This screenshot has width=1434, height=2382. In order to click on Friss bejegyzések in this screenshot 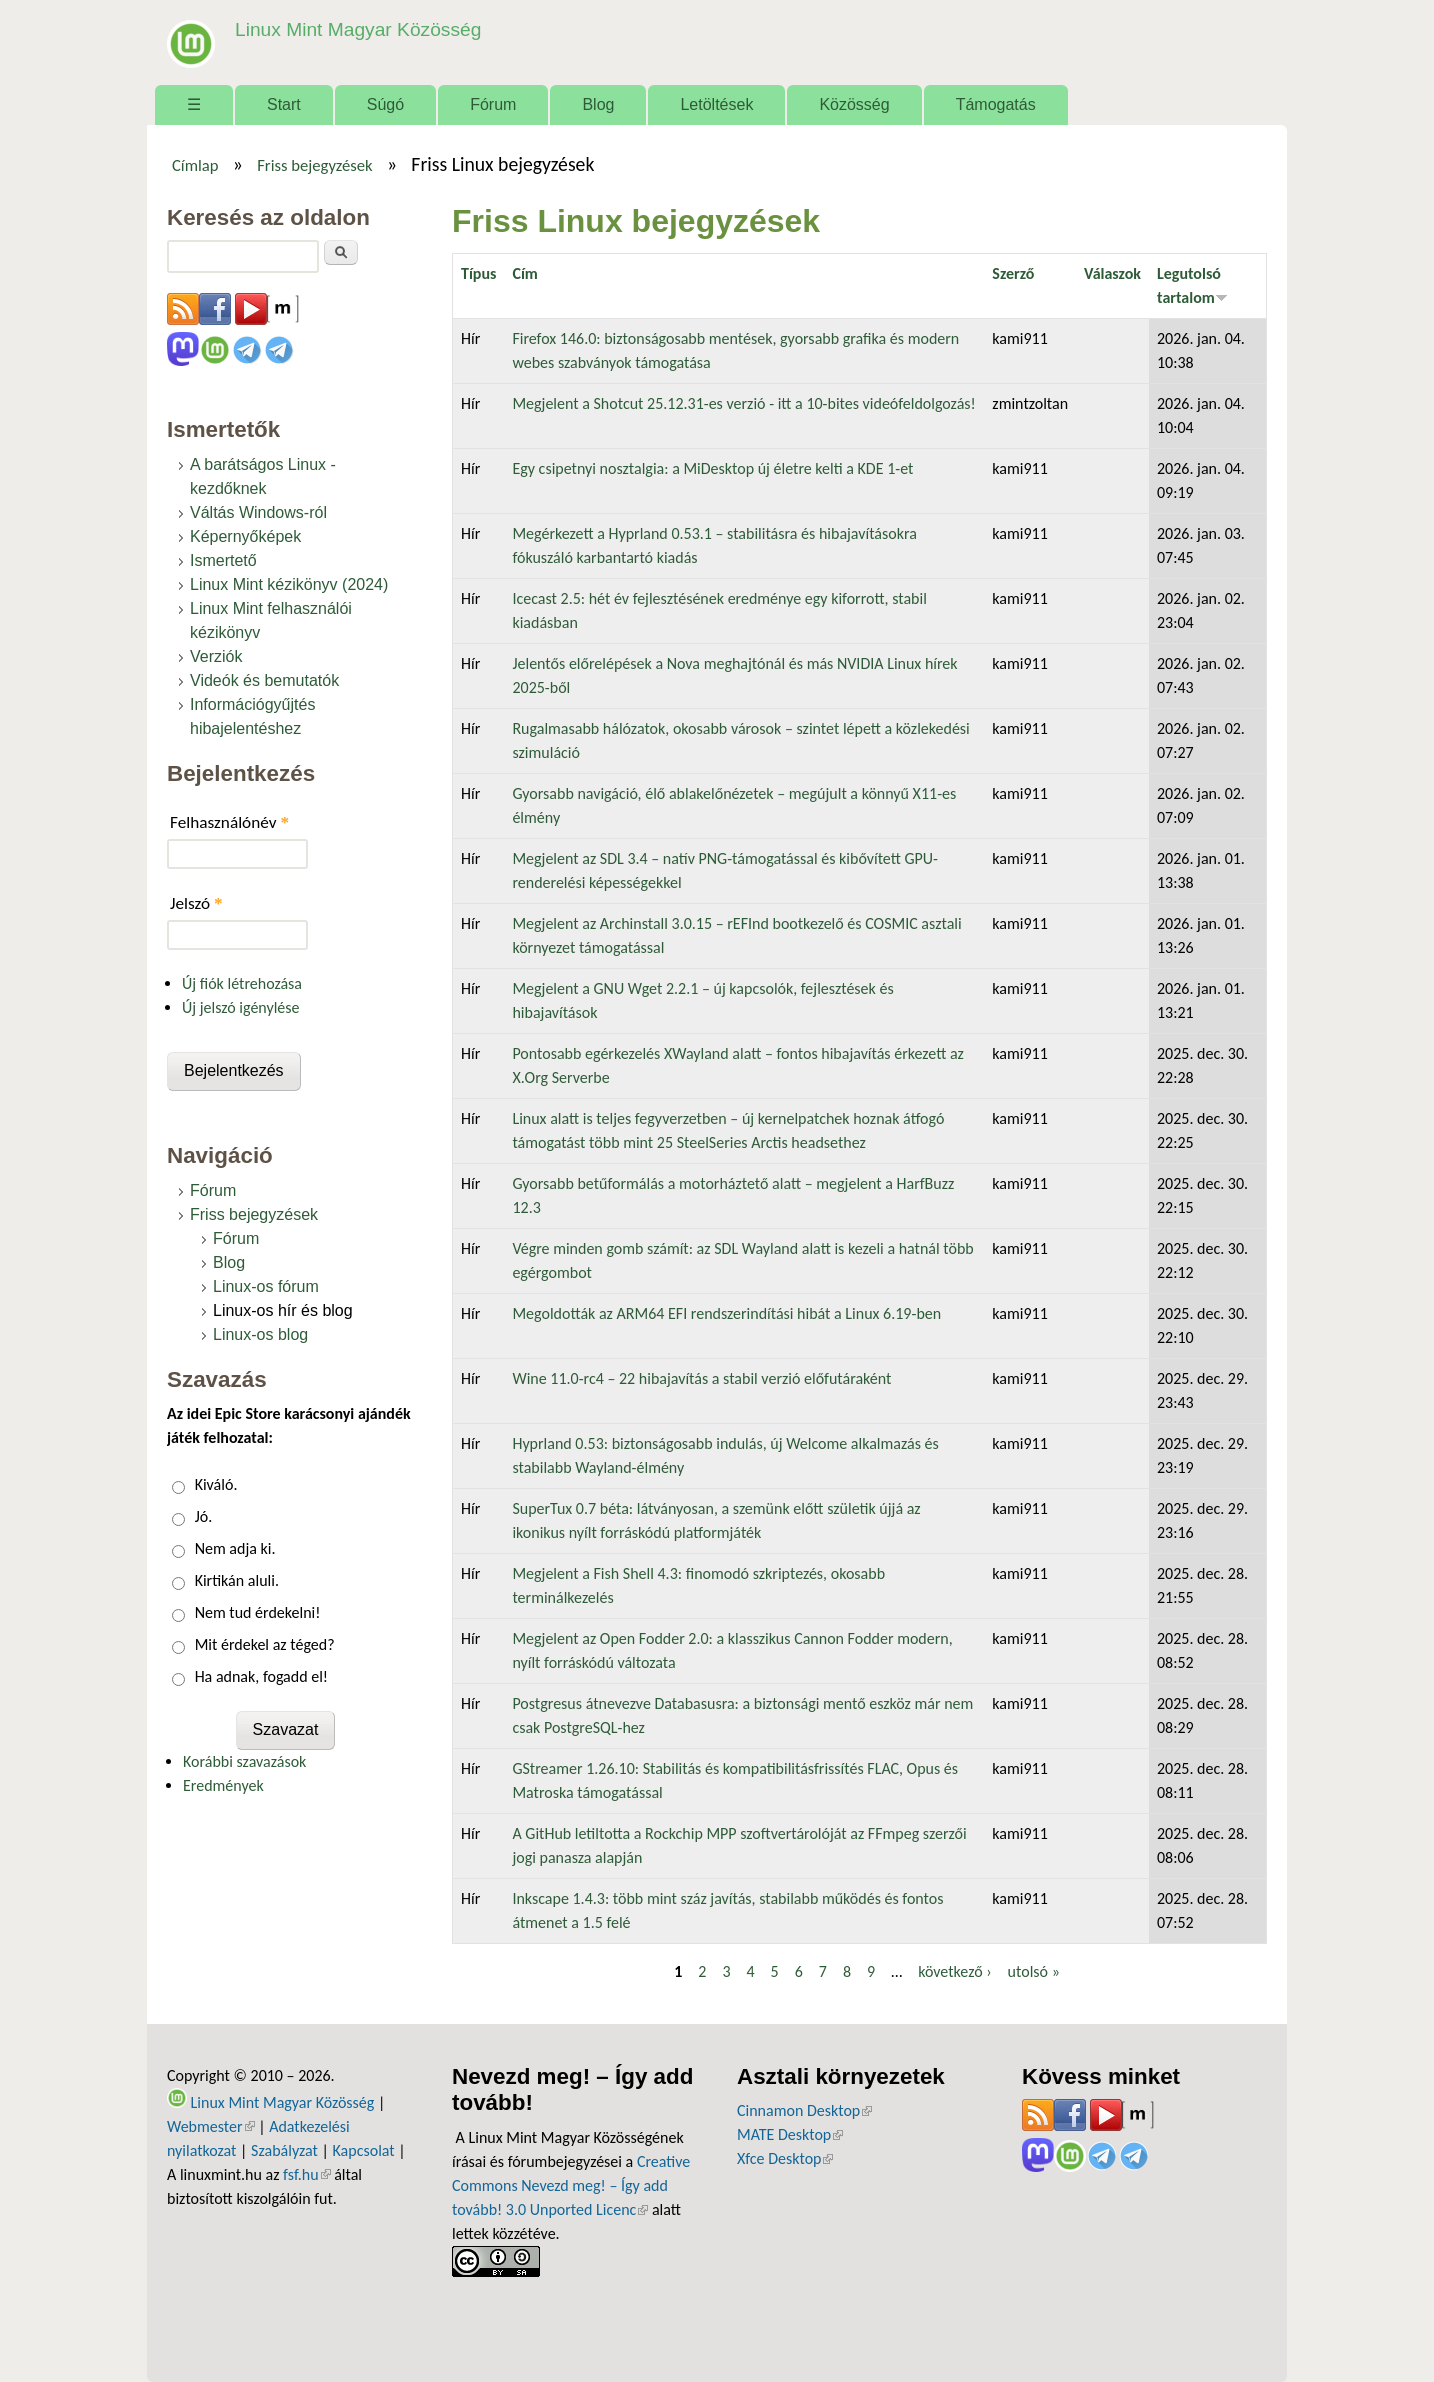, I will do `click(315, 165)`.